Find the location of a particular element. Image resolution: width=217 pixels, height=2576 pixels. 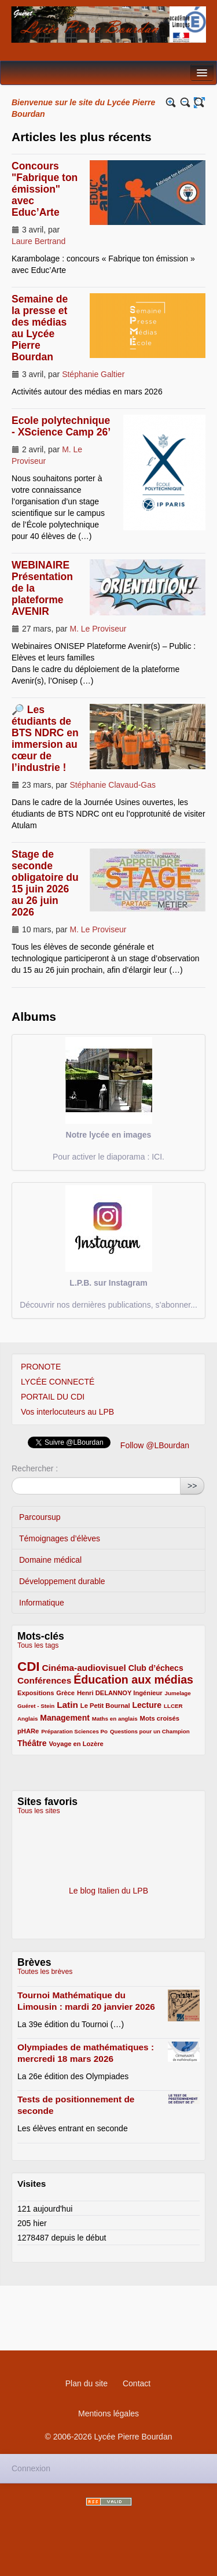

Voyage en Lozère is located at coordinates (76, 1743).